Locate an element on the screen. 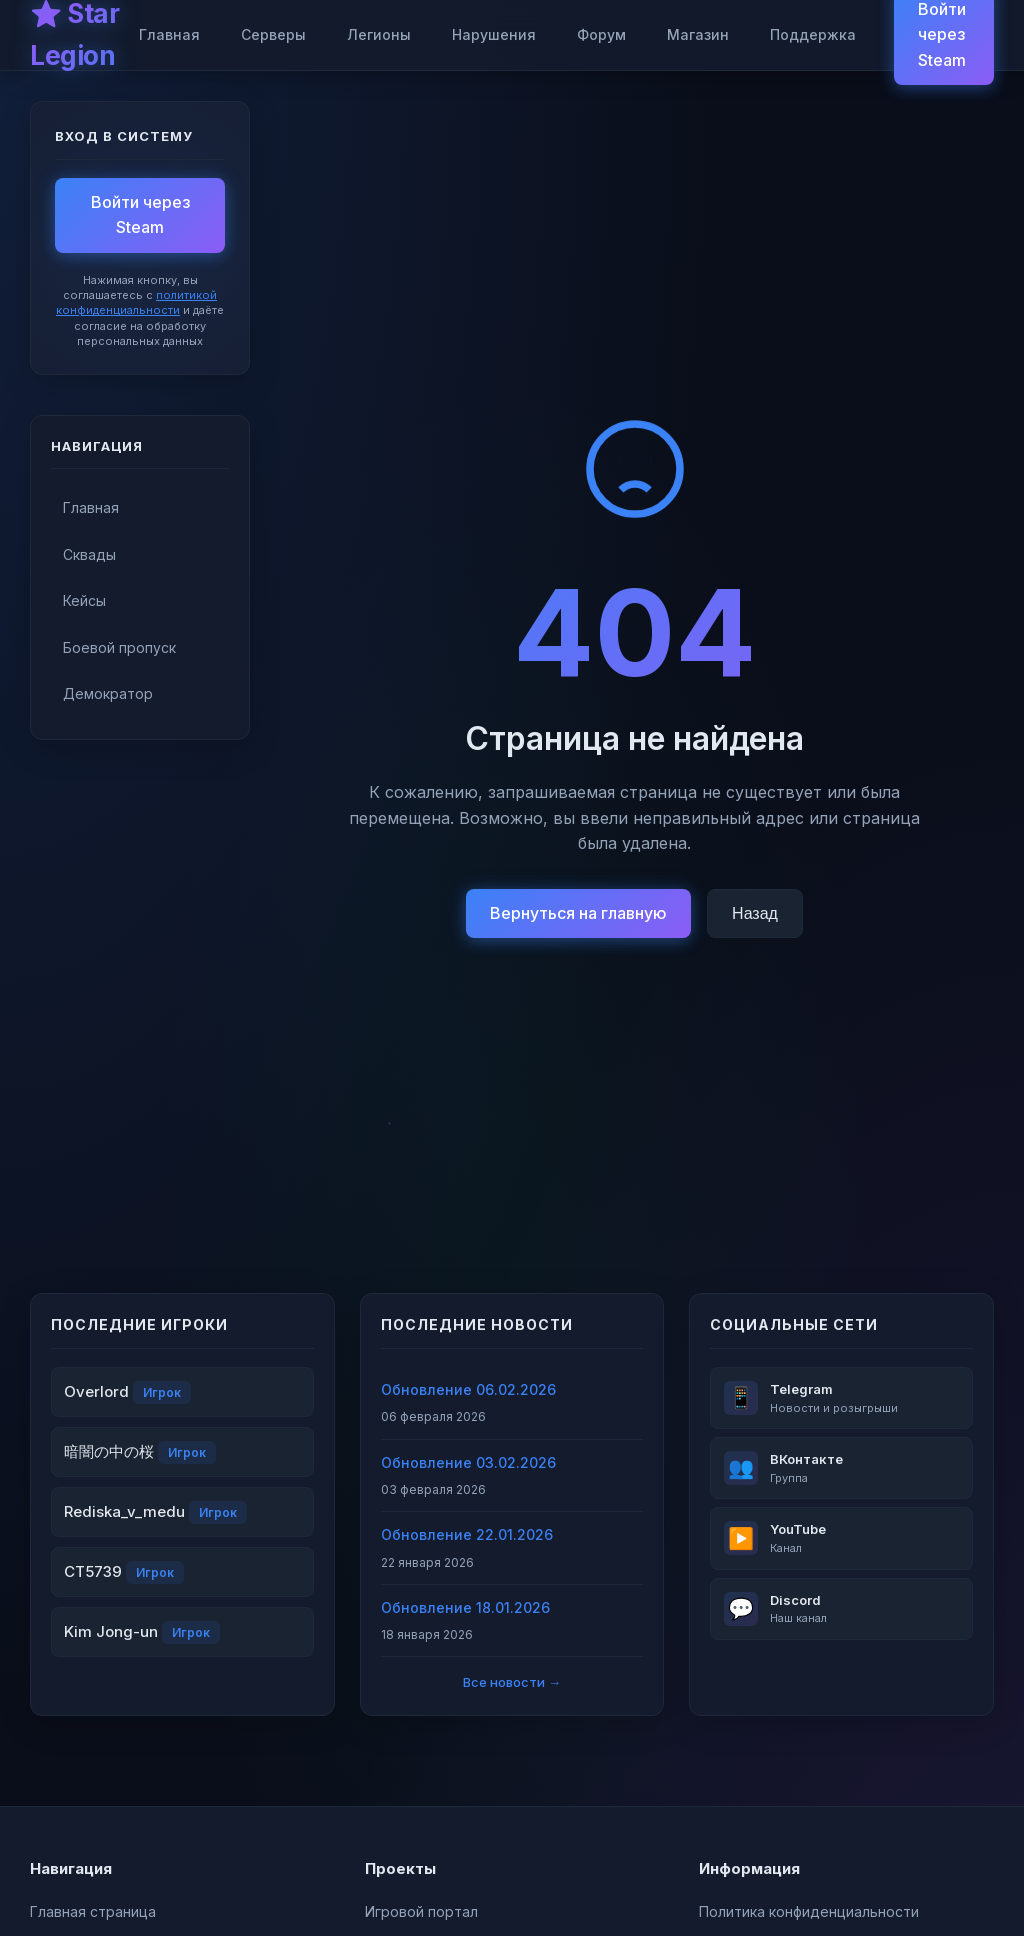  Нарушения is located at coordinates (494, 34).